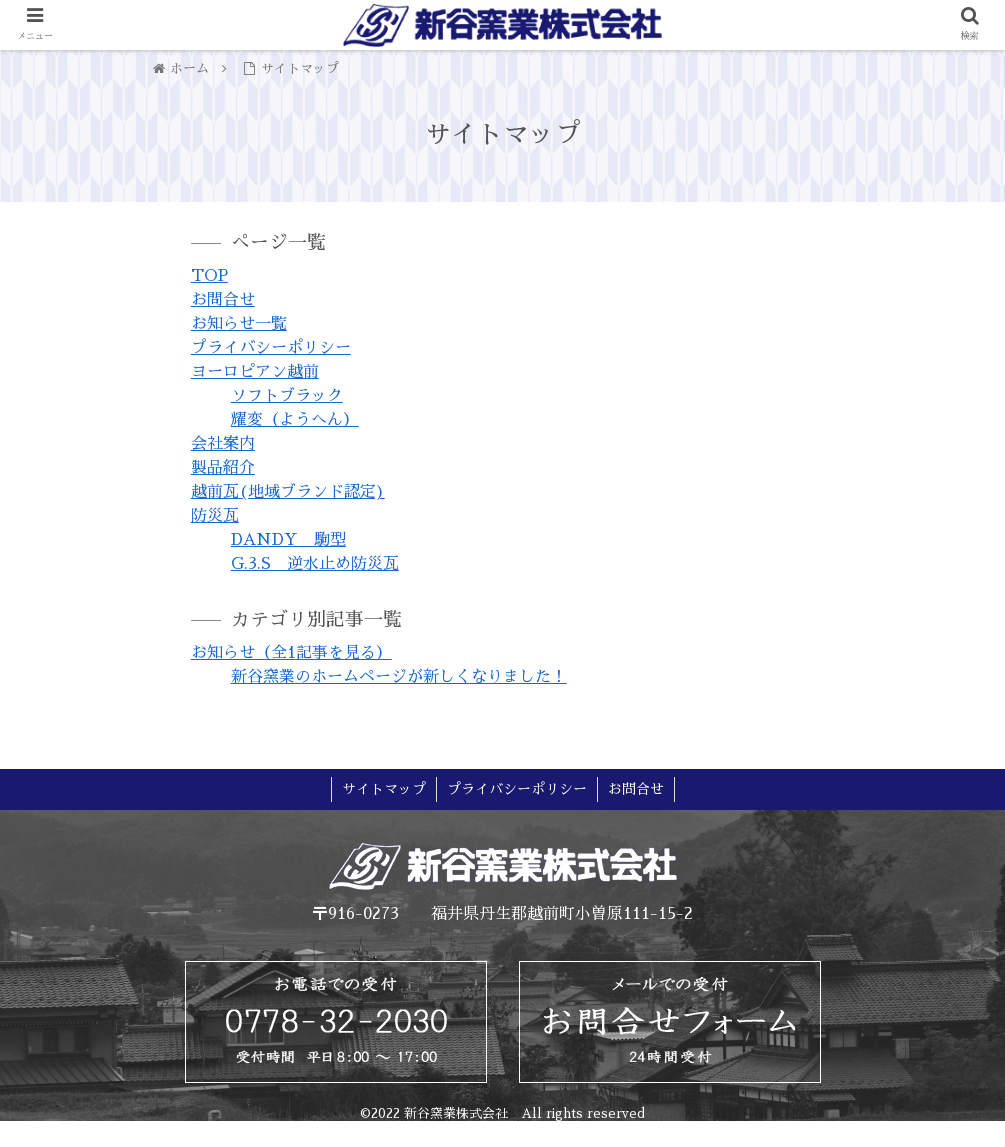  I want to click on ソフトブラック, so click(287, 396).